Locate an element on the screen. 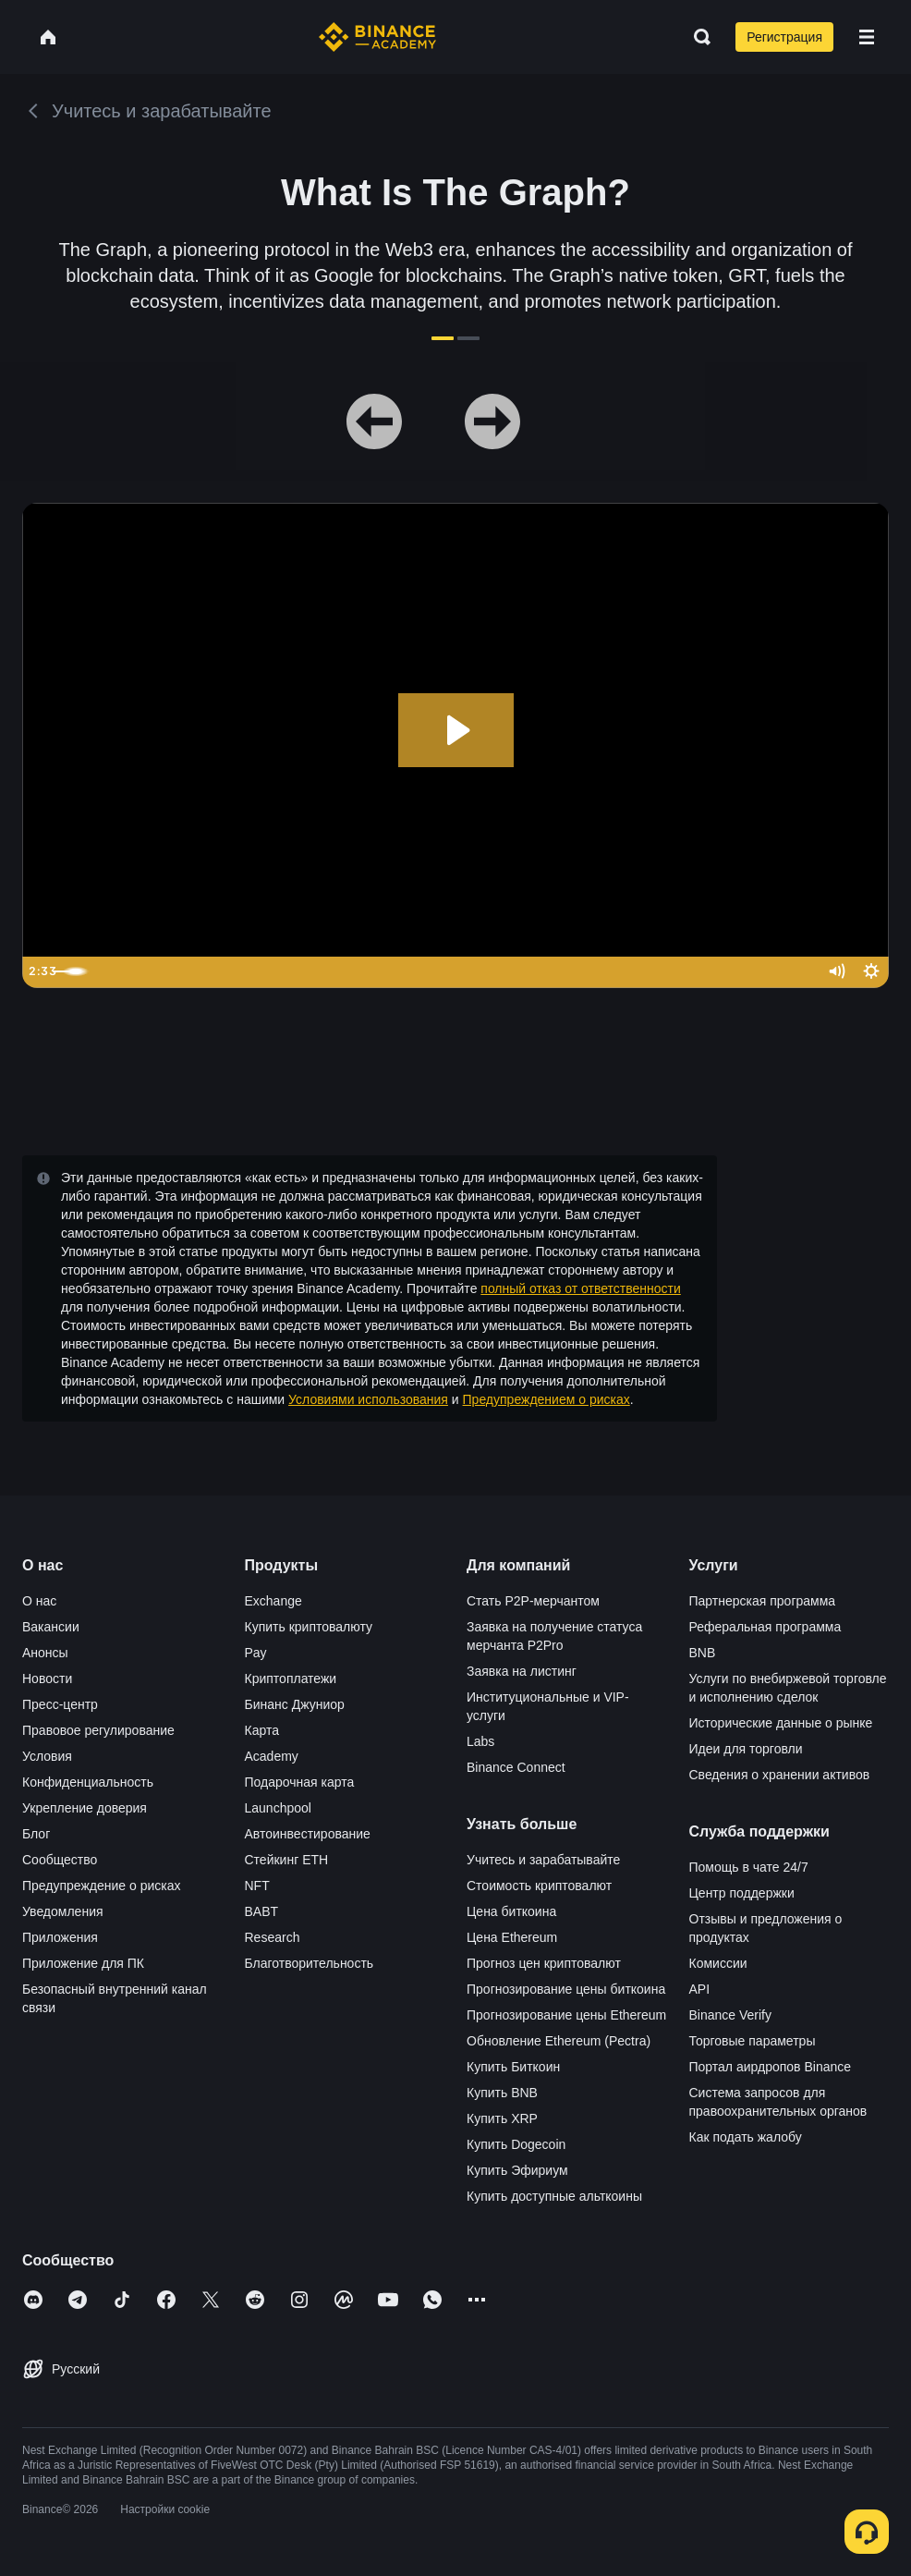 The width and height of the screenshot is (911, 2576). Центр поддержки is located at coordinates (742, 1893).